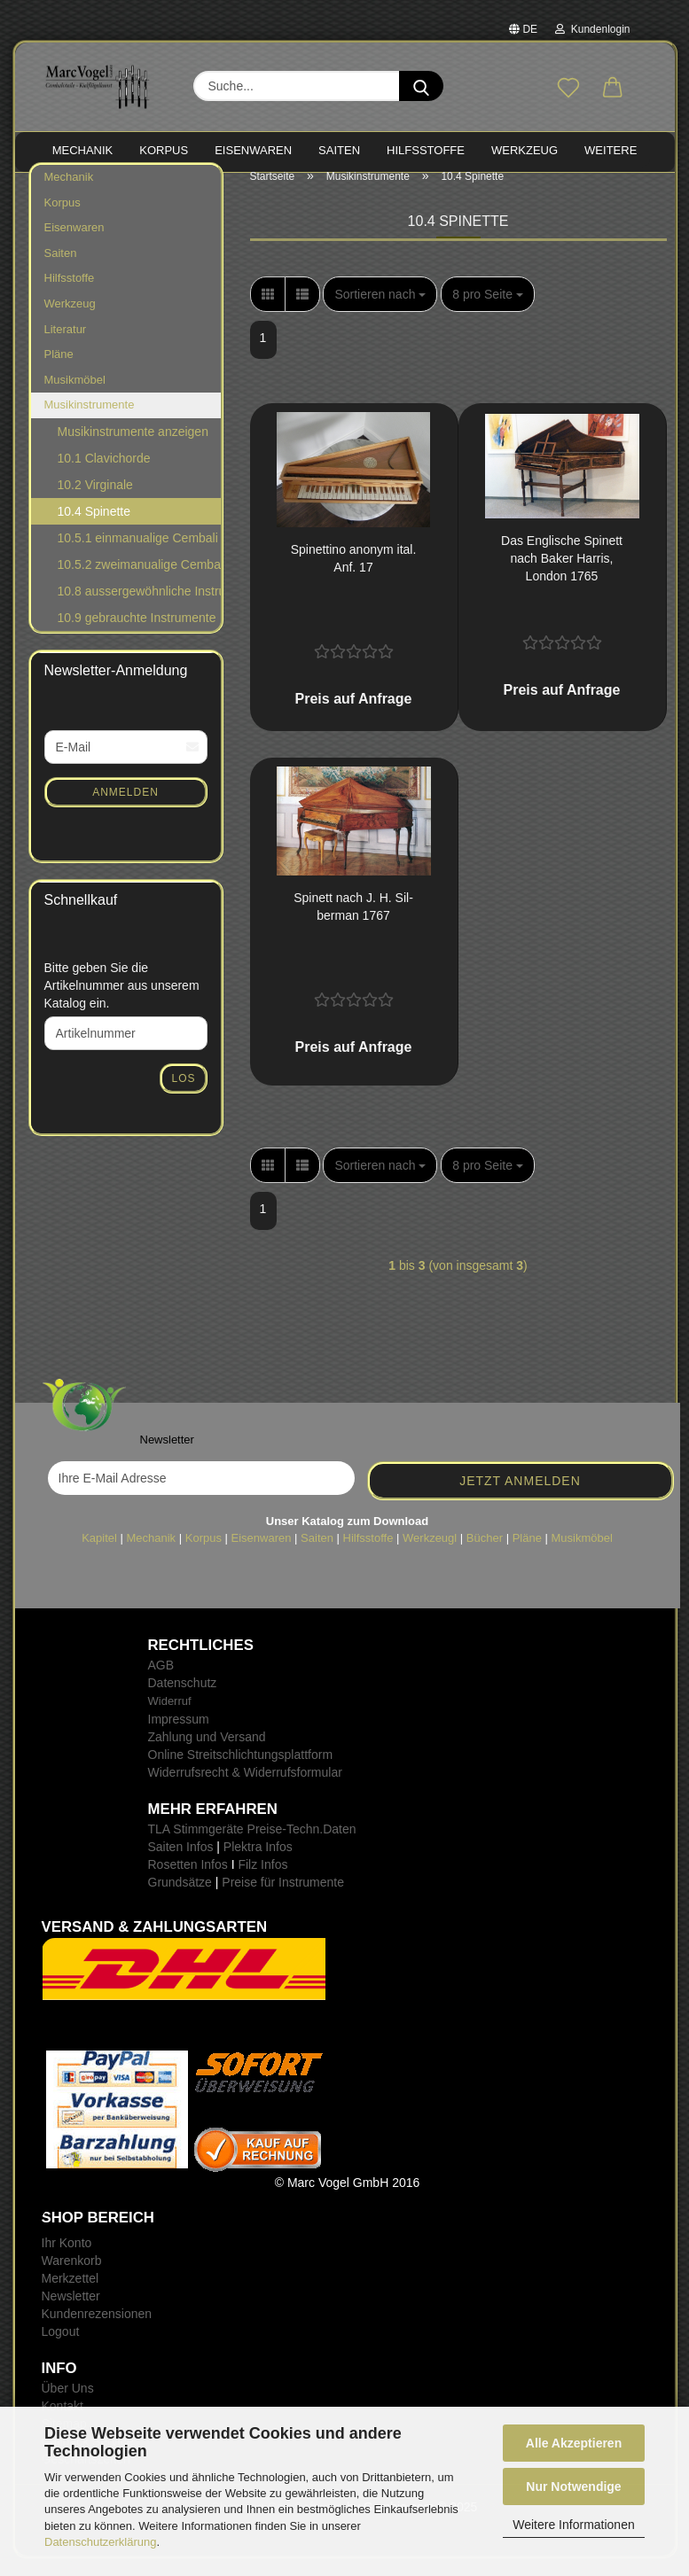 This screenshot has width=689, height=2576. What do you see at coordinates (573, 2525) in the screenshot?
I see `Weitere Informationen` at bounding box center [573, 2525].